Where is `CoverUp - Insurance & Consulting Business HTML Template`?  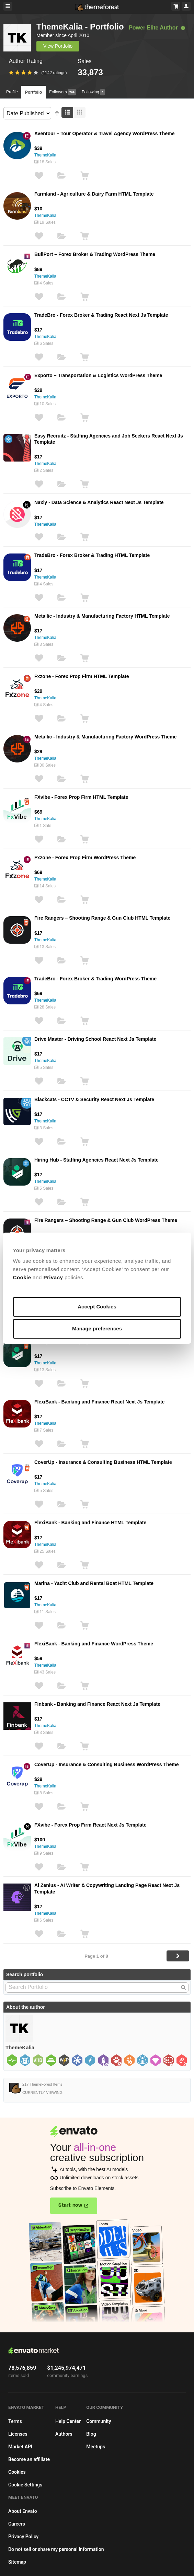
CoverUp - Insurance & Consulting Business HTML Template is located at coordinates (103, 1462).